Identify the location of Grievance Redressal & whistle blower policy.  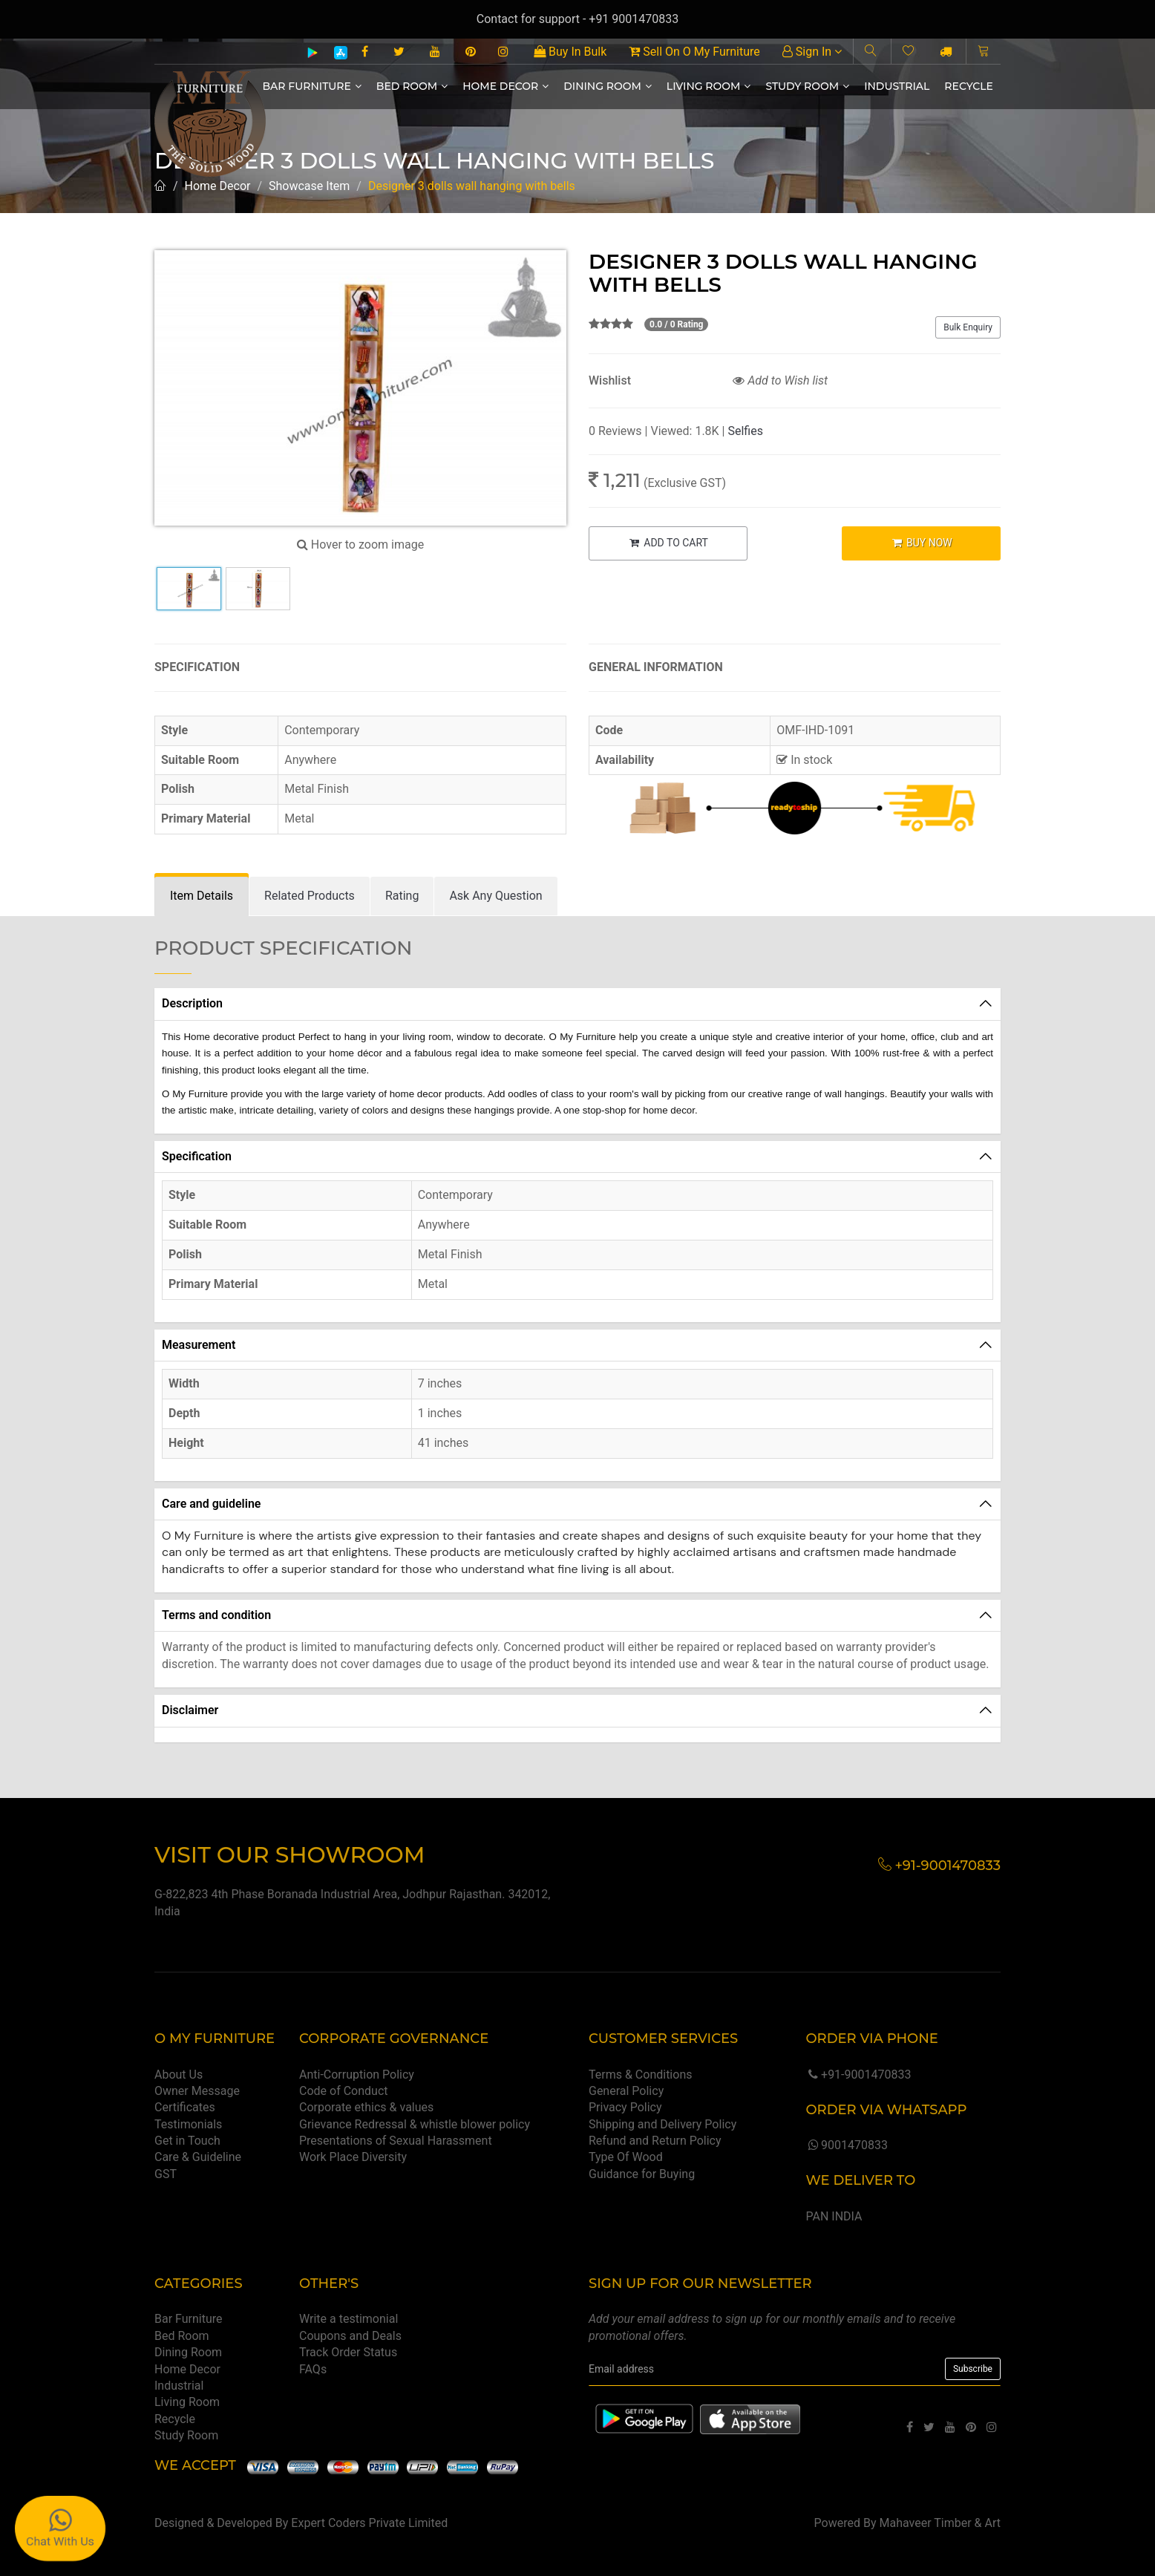
(414, 2124).